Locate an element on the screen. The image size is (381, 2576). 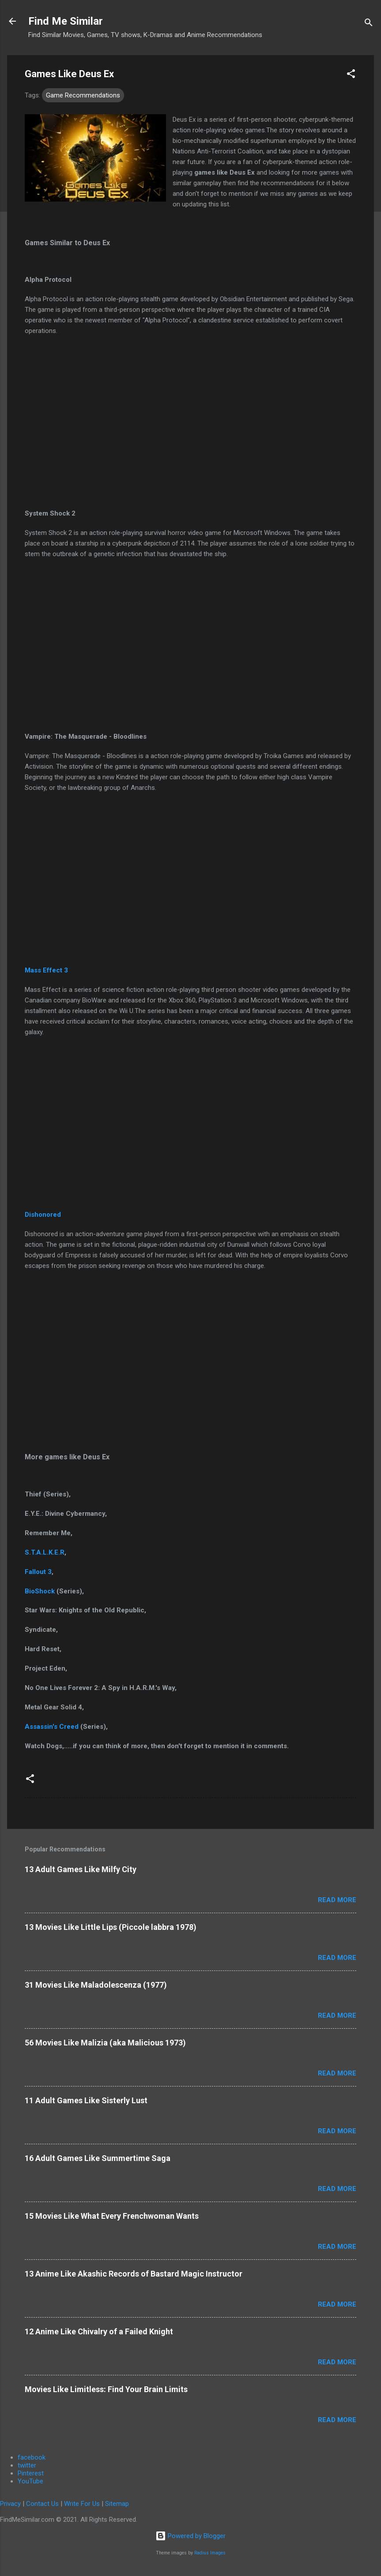
13 Anime Like Akashic Records of Bastard Magic Instructor is located at coordinates (133, 2273).